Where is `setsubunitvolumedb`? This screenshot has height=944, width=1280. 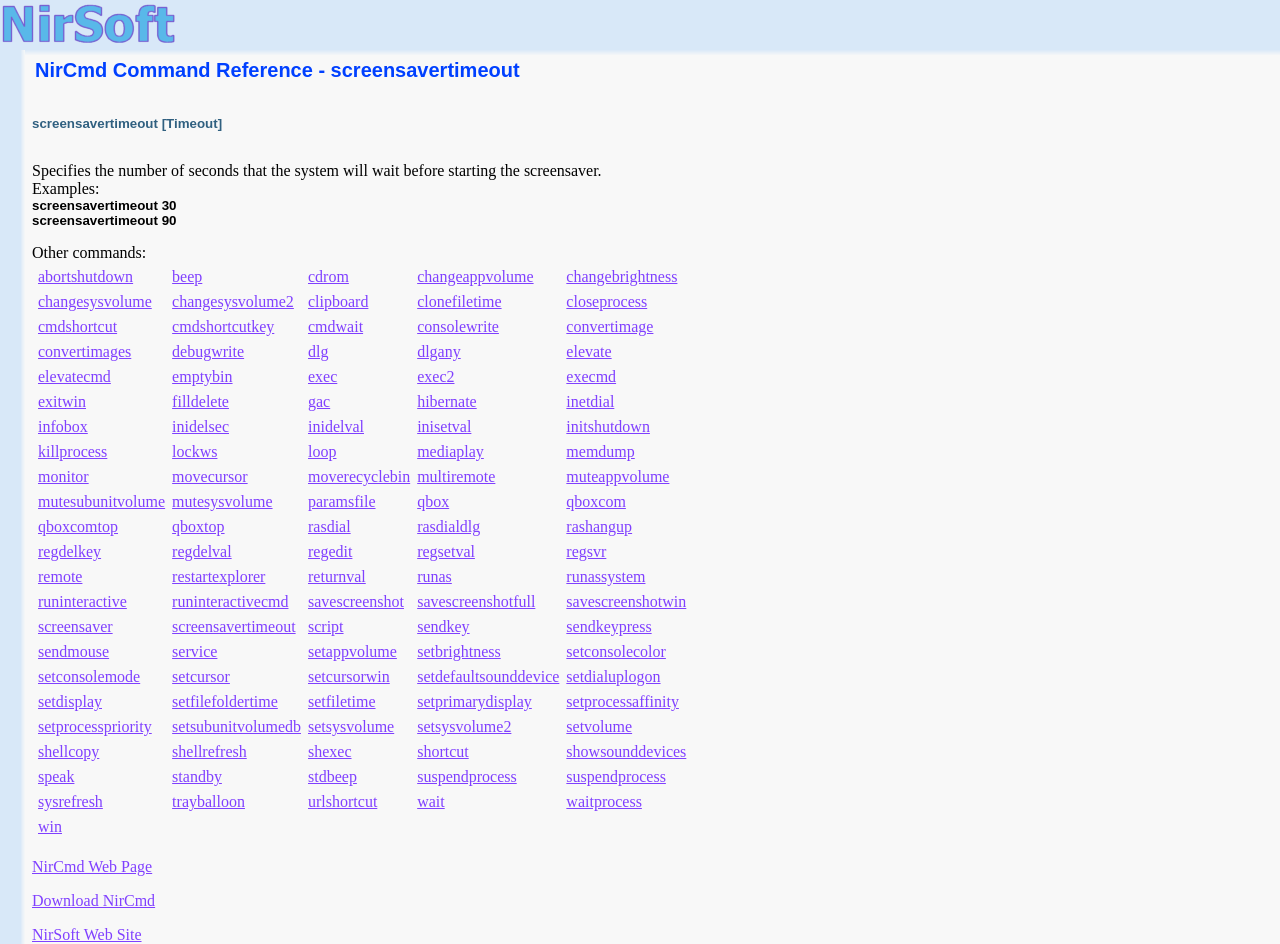 setsubunitvolumedb is located at coordinates (236, 726).